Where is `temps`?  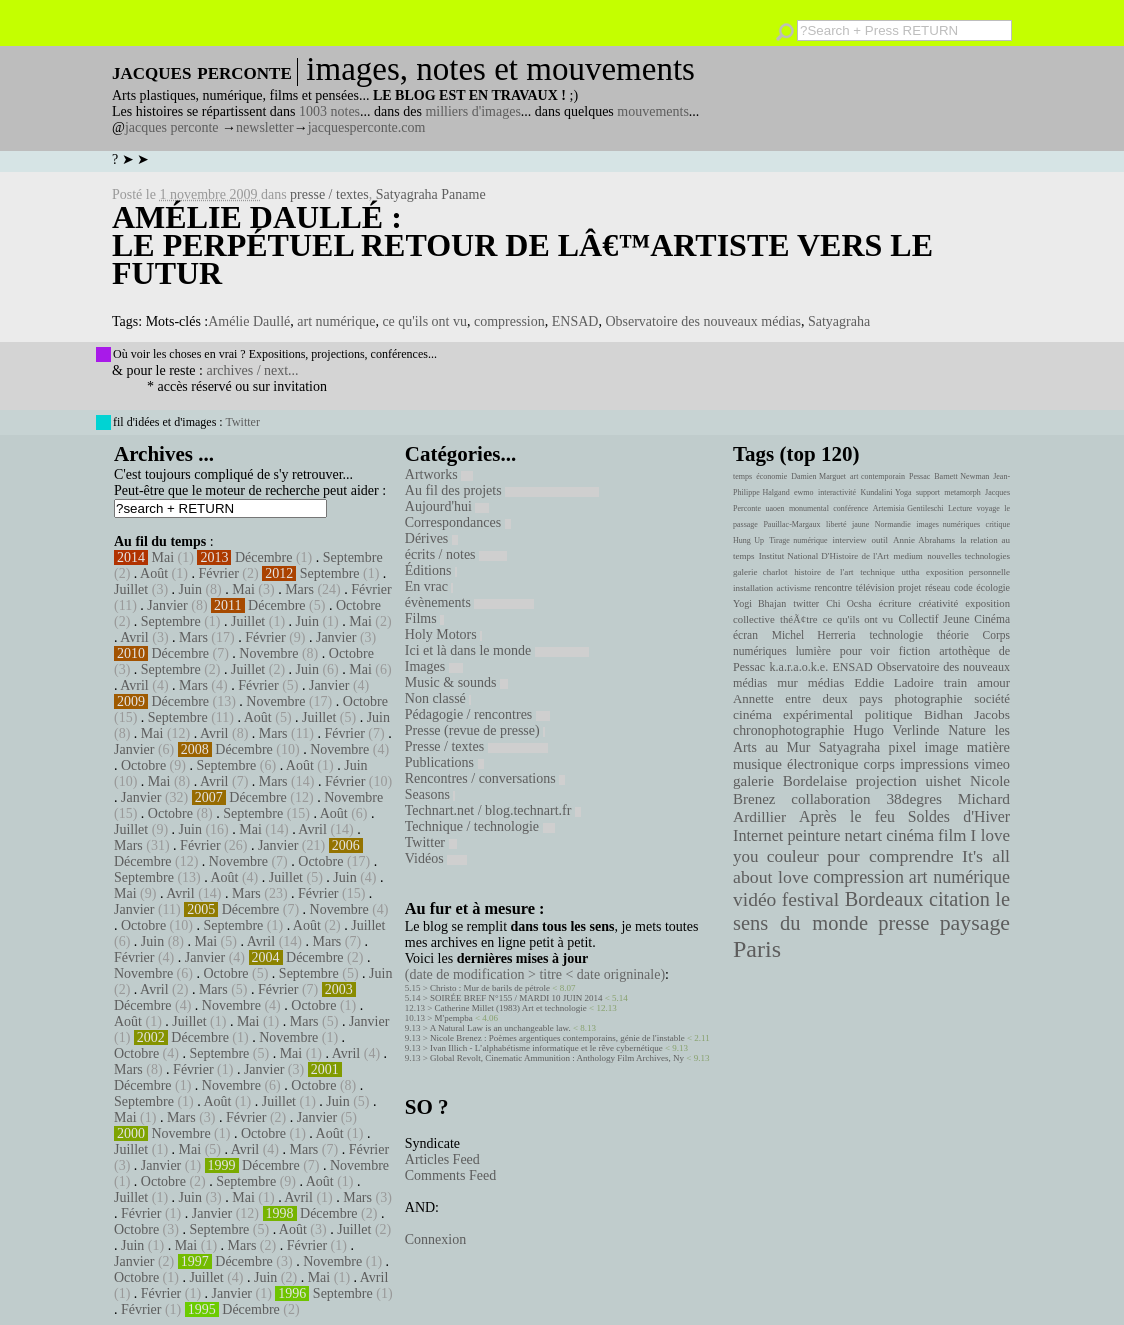
temps is located at coordinates (742, 476).